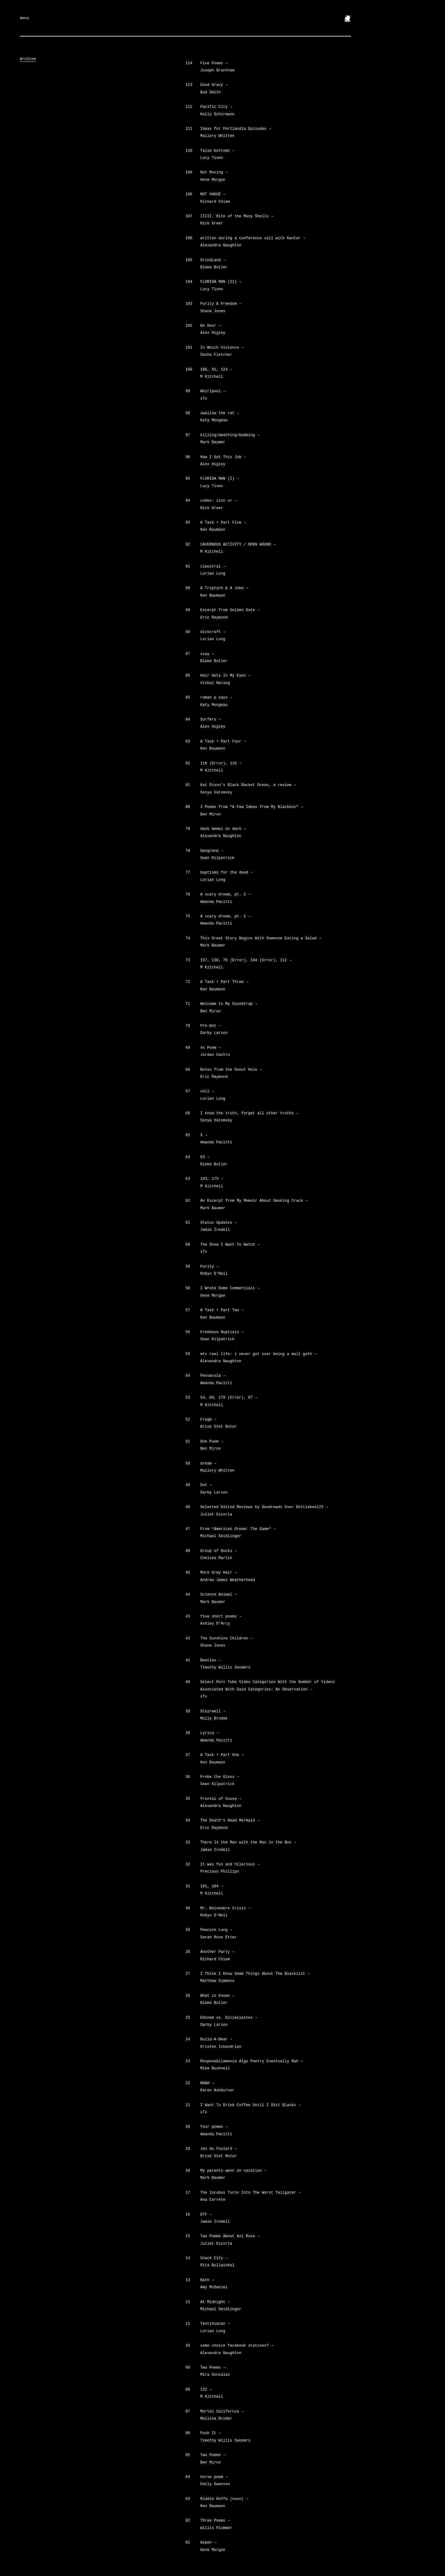 The height and width of the screenshot is (2576, 445). Describe the element at coordinates (212, 260) in the screenshot. I see `GrindLand` at that location.